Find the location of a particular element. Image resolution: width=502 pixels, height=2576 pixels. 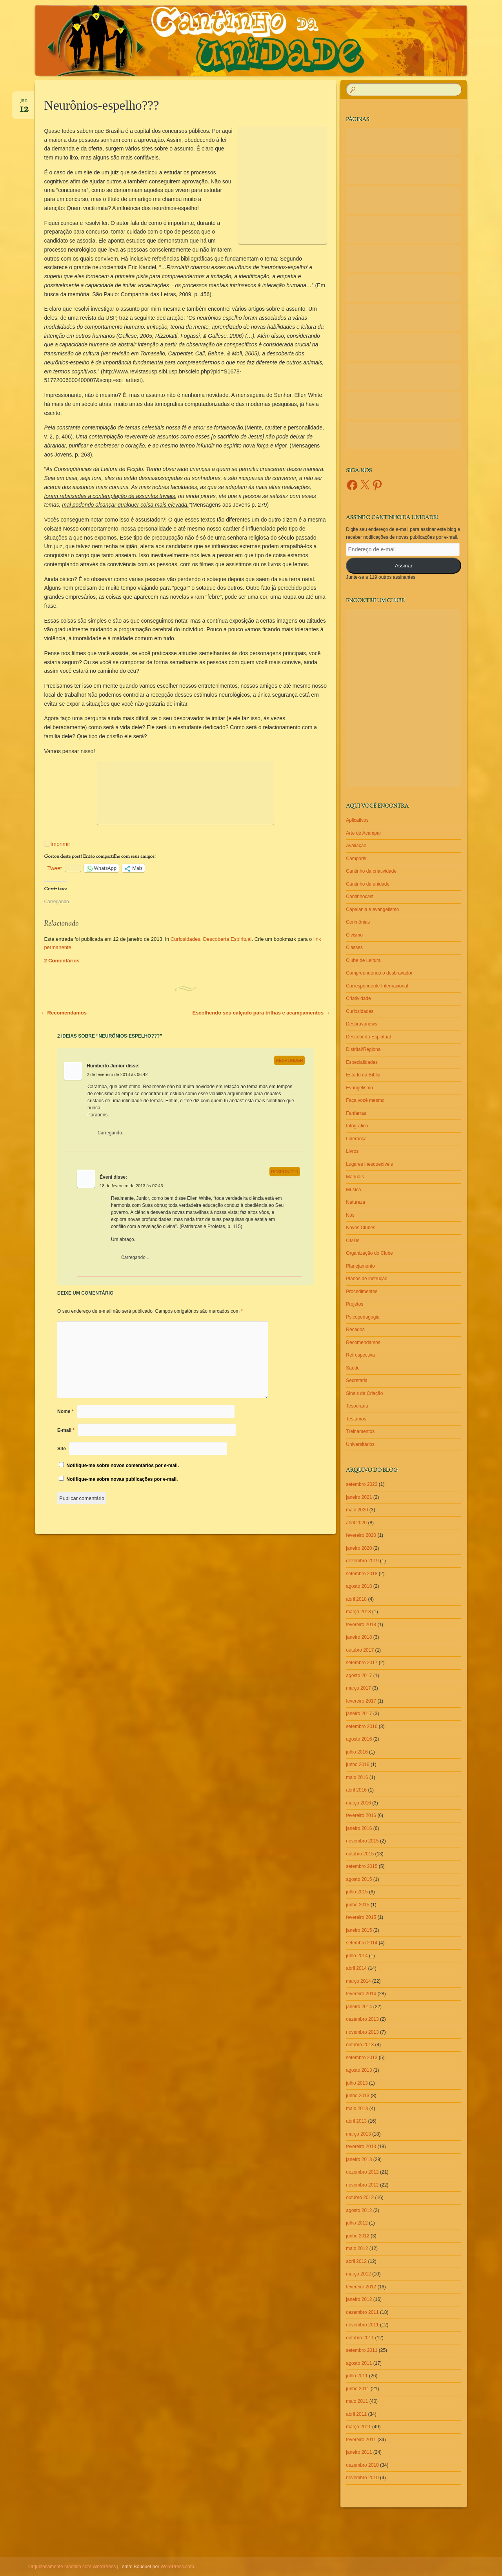

Saúde is located at coordinates (353, 1368).